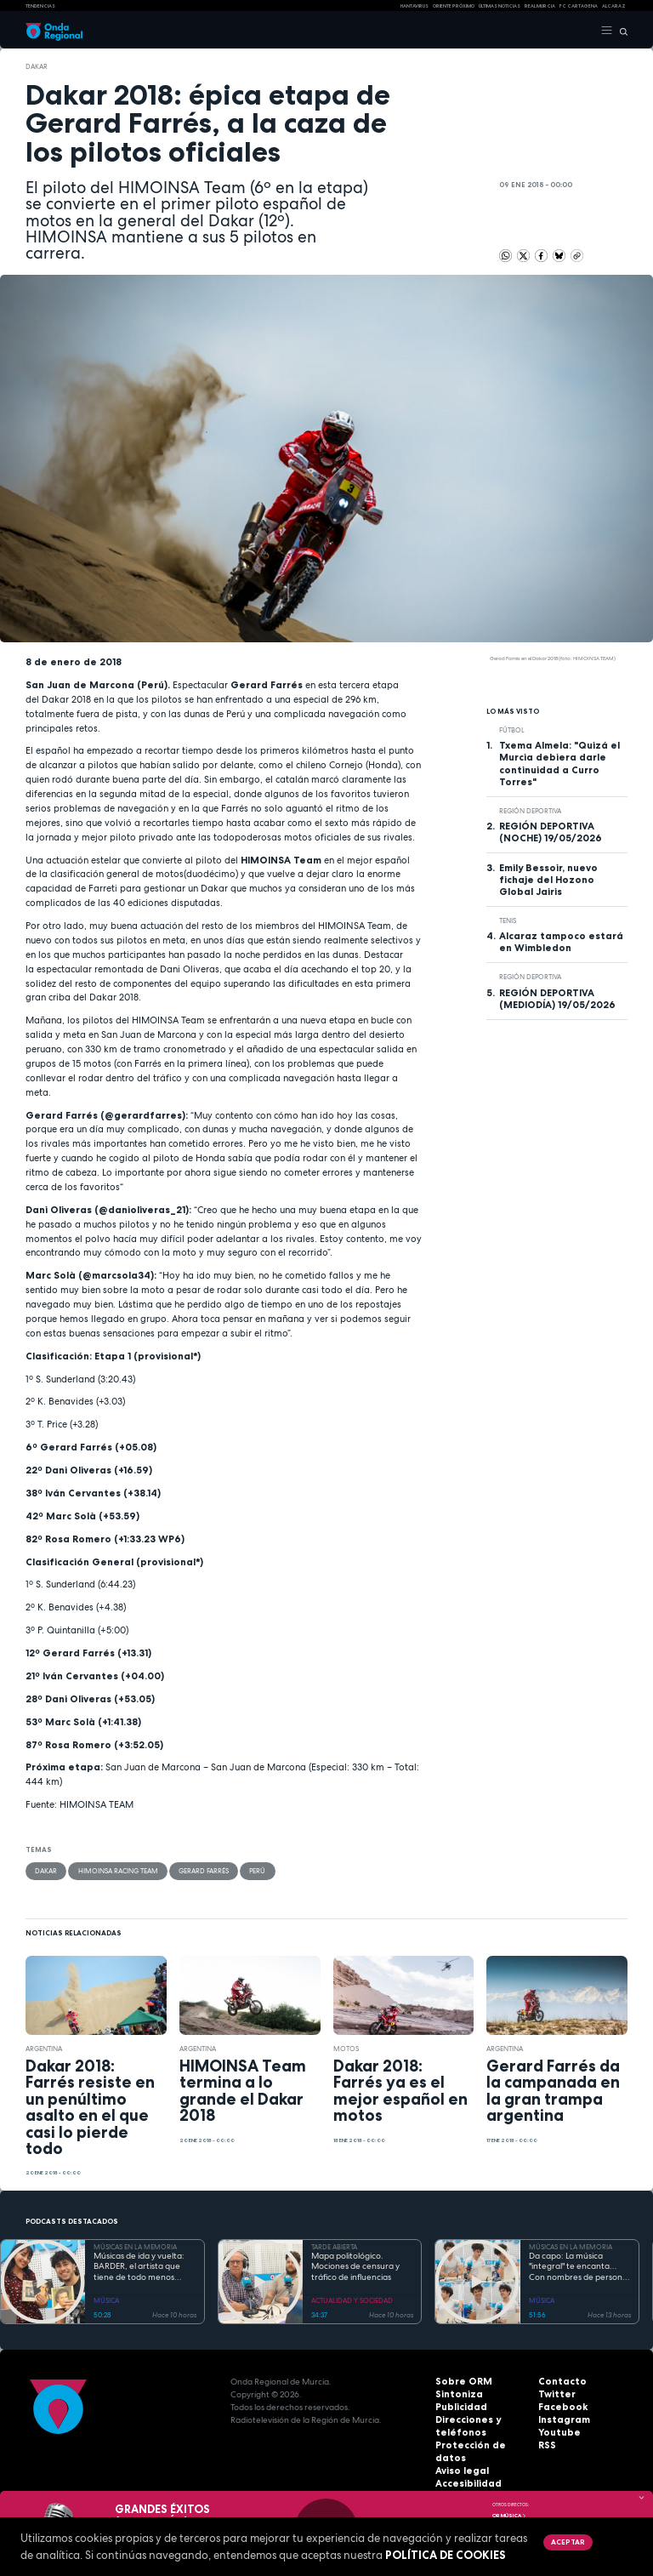 The image size is (653, 2576). What do you see at coordinates (499, 6) in the screenshot?
I see `Últimas Noticias` at bounding box center [499, 6].